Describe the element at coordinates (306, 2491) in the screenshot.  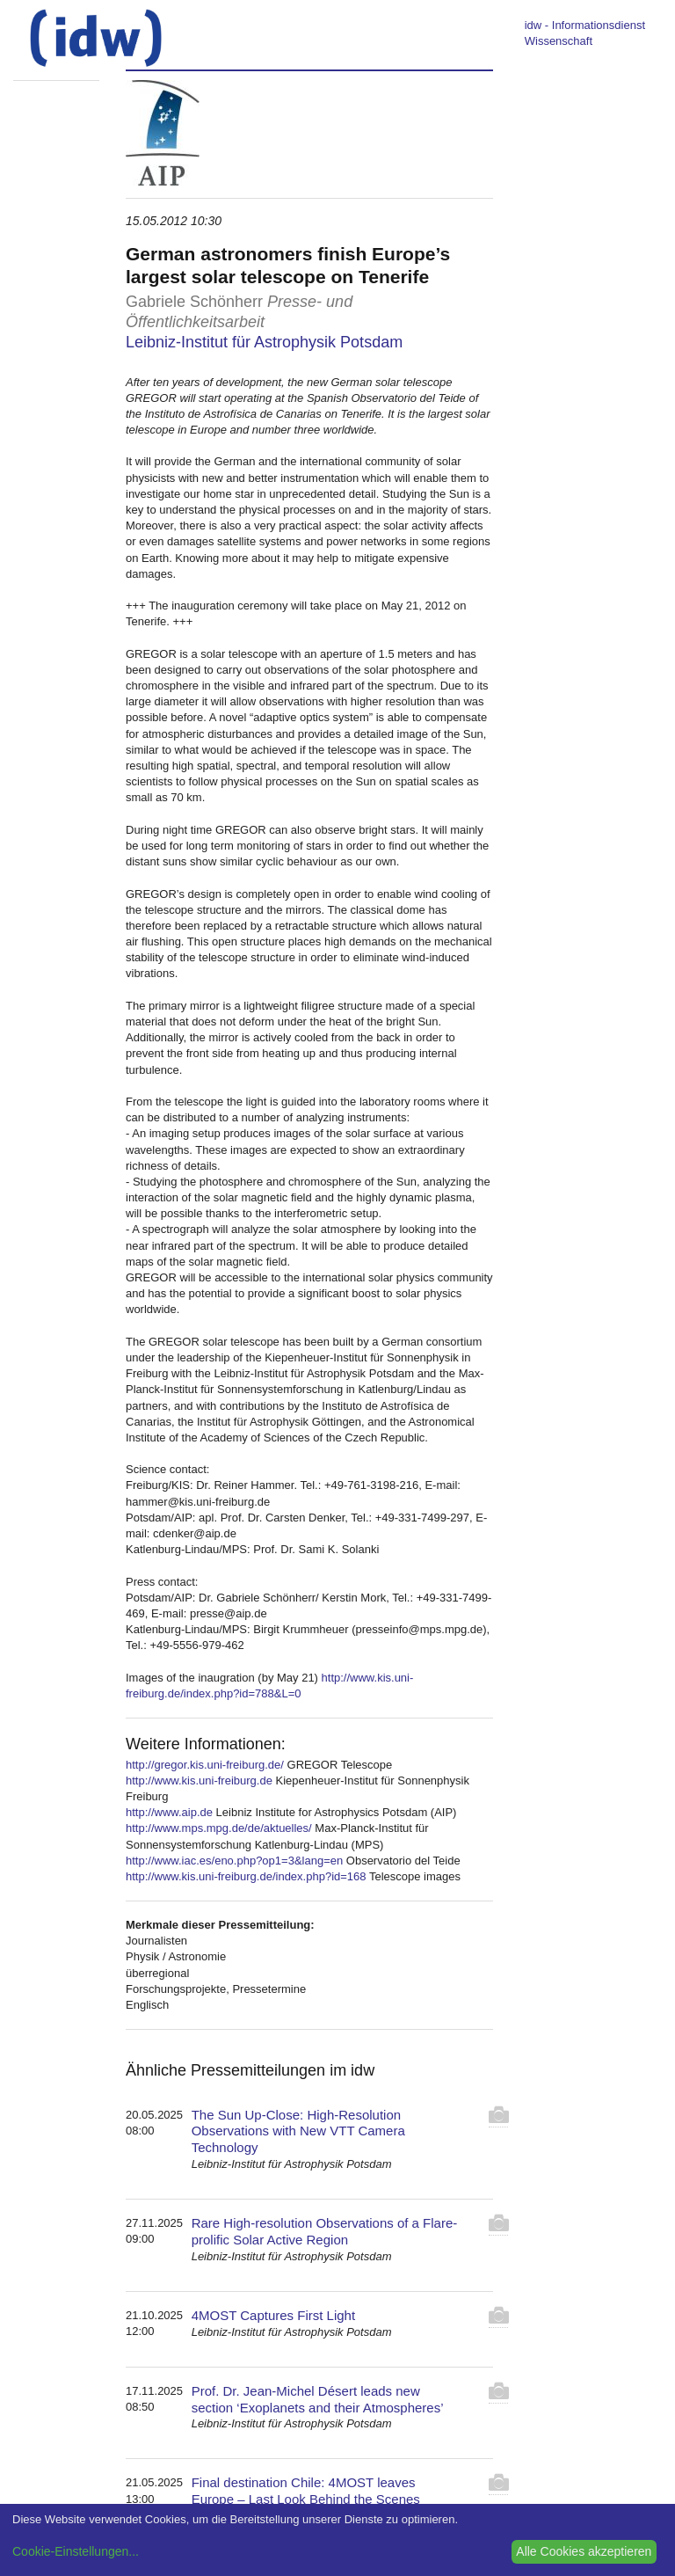
I see `Final destination Chile: 4MOST leaves Europe – Last Look Behind the Scenes` at that location.